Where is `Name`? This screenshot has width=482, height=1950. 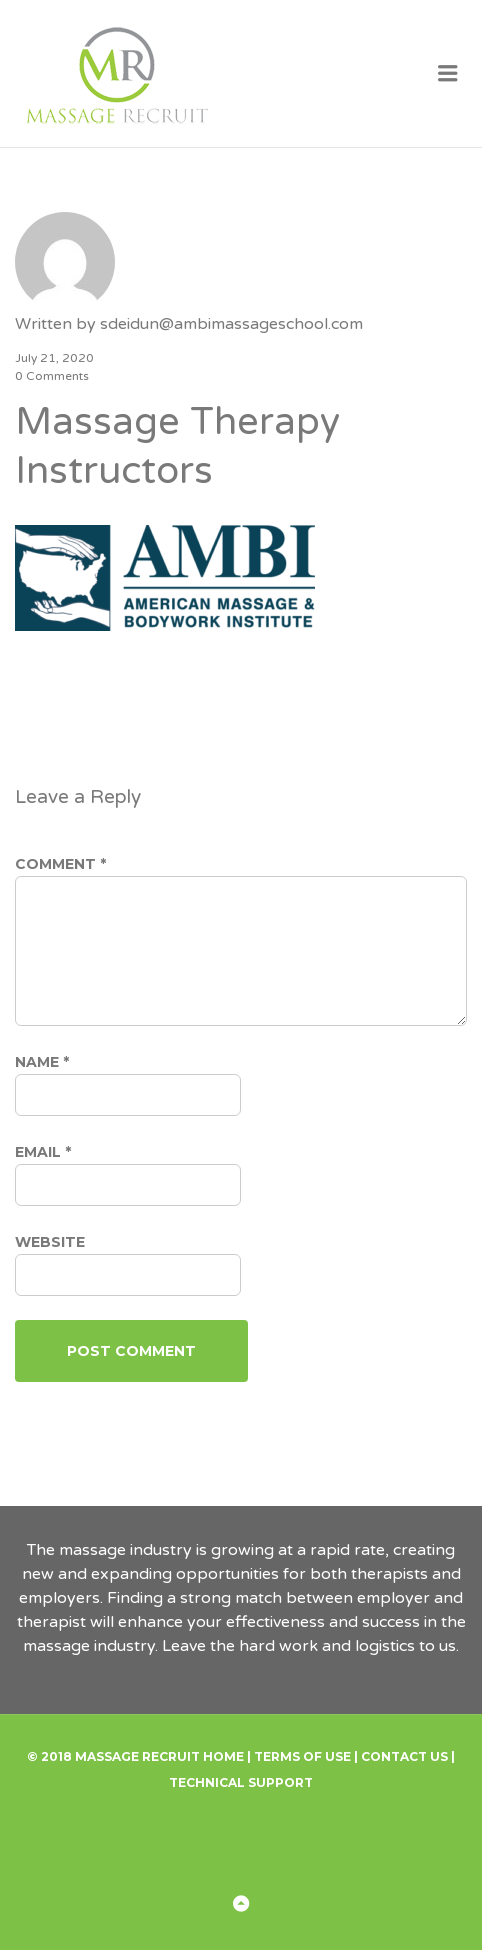 Name is located at coordinates (42, 1062).